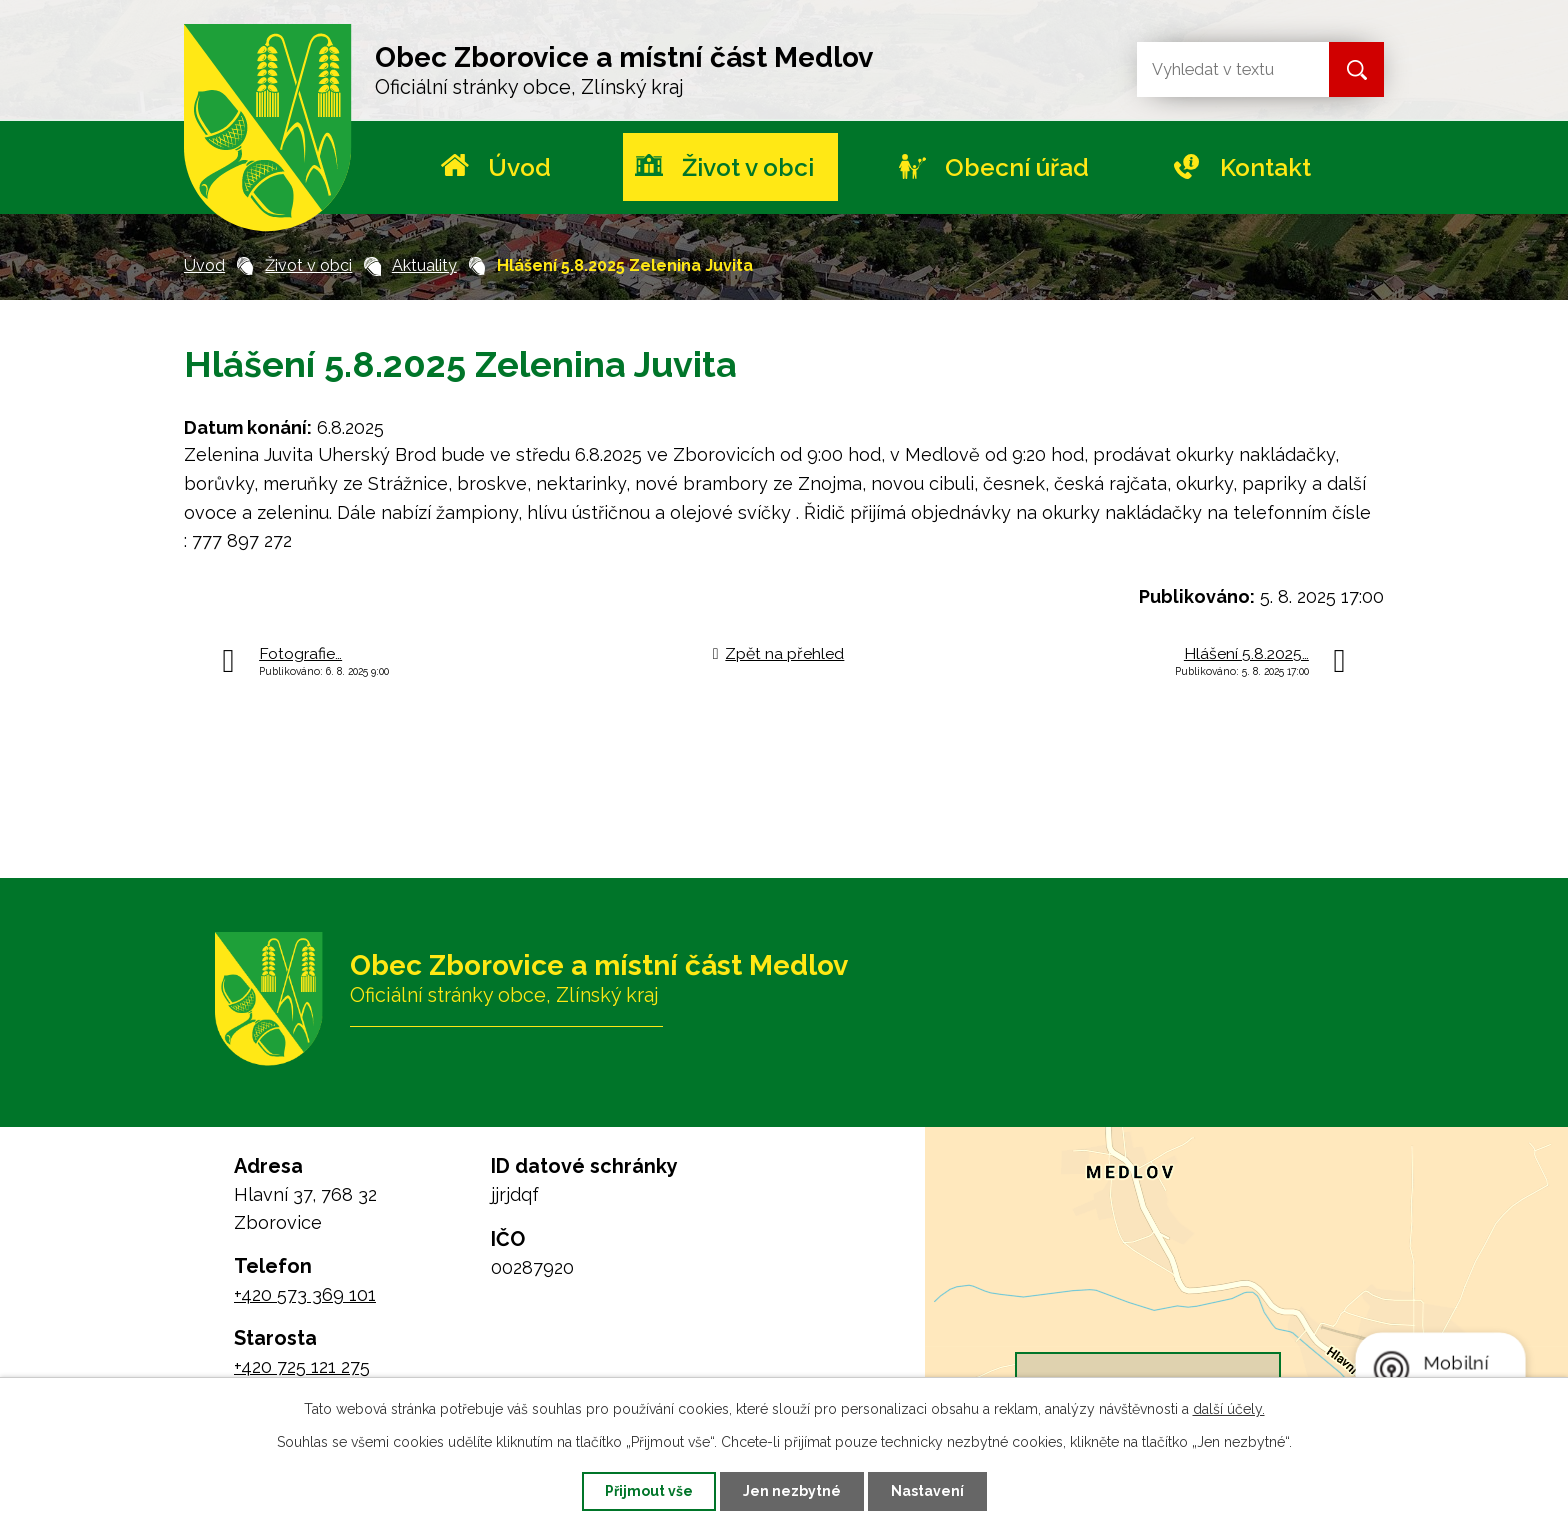 This screenshot has width=1568, height=1530. What do you see at coordinates (792, 1491) in the screenshot?
I see `Jen nezbytné` at bounding box center [792, 1491].